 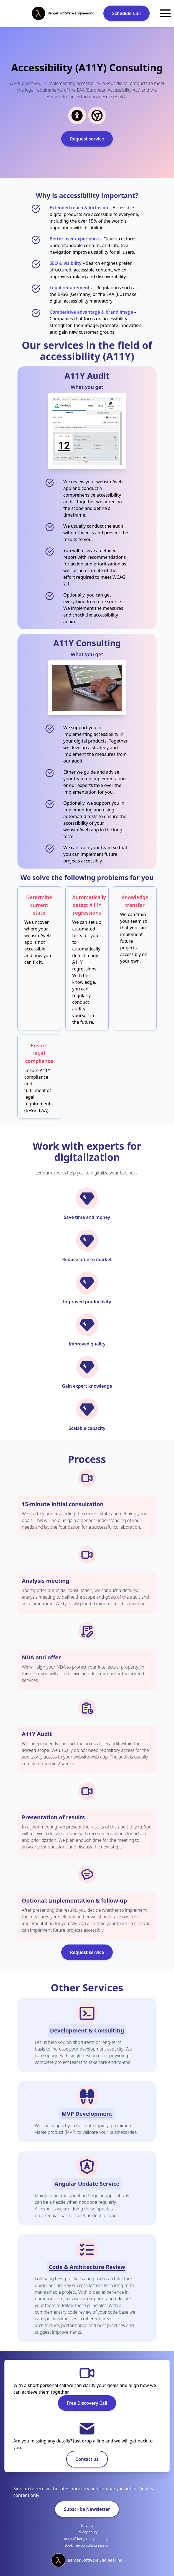 What do you see at coordinates (87, 2532) in the screenshot?
I see `Privacy policy` at bounding box center [87, 2532].